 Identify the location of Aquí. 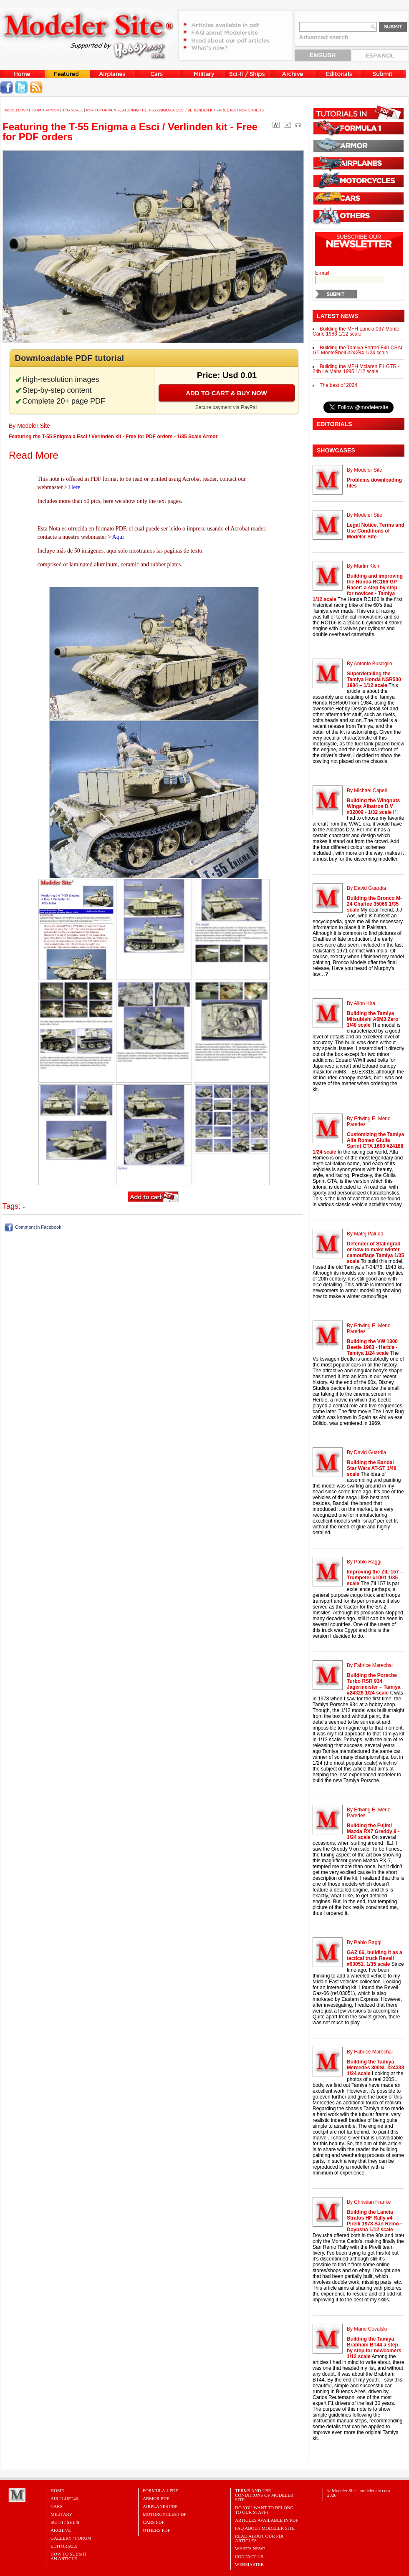
(118, 537).